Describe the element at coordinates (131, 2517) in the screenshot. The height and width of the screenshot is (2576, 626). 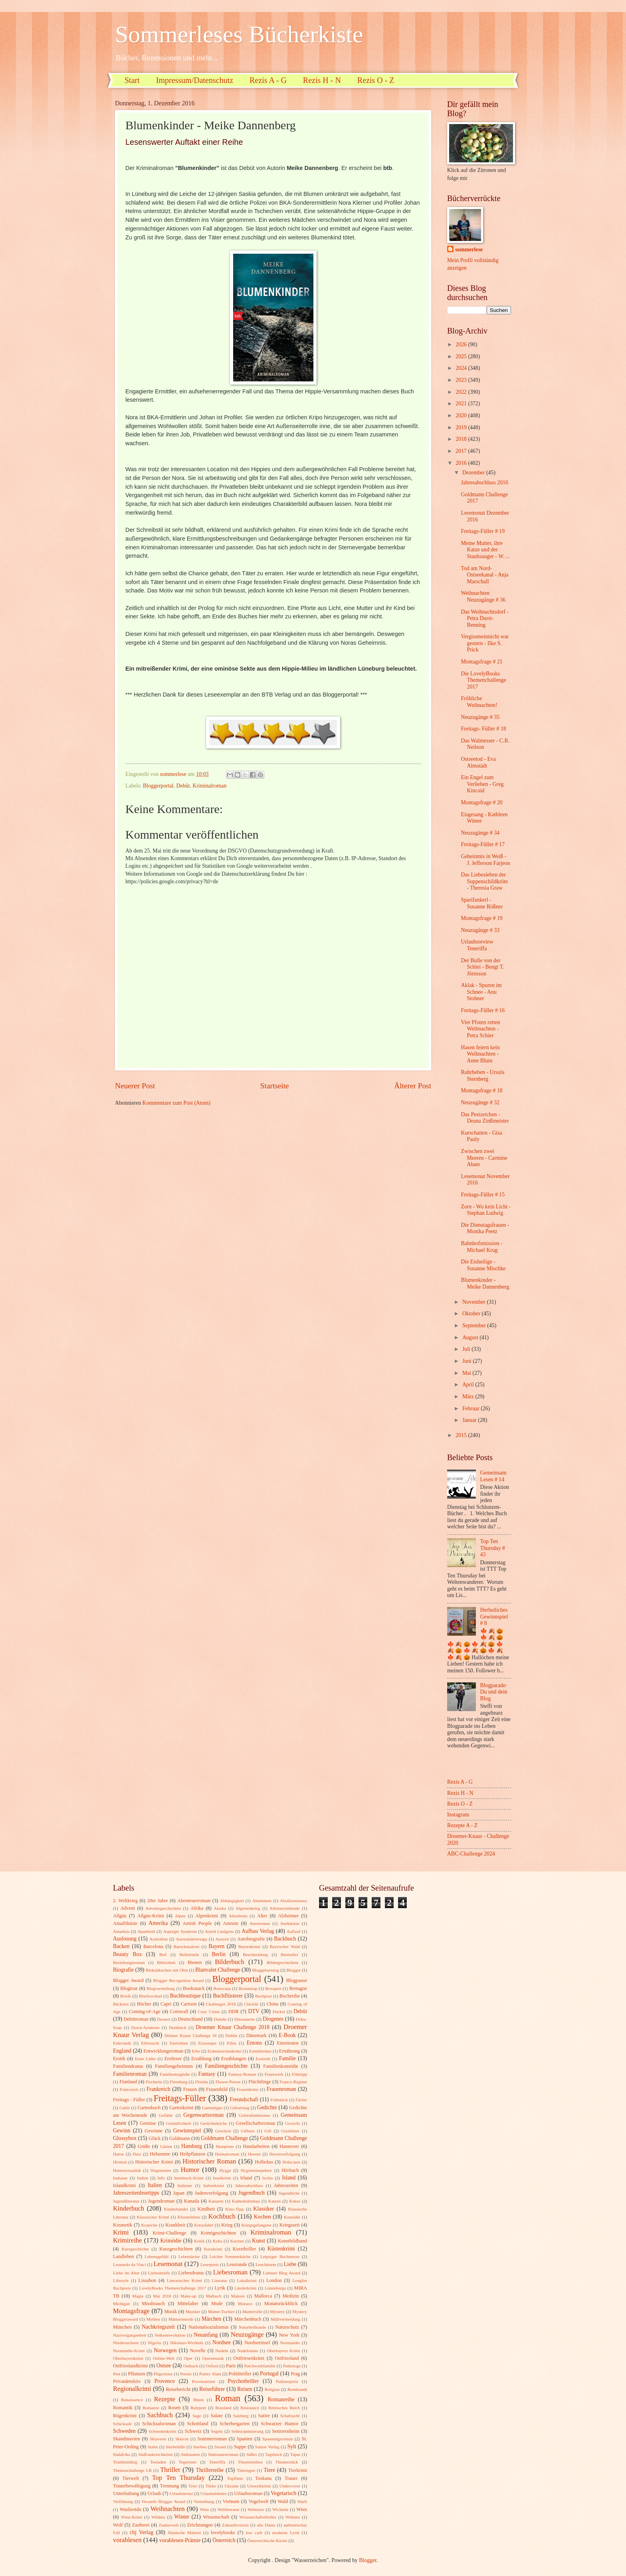
I see `Wien-Krimi` at that location.